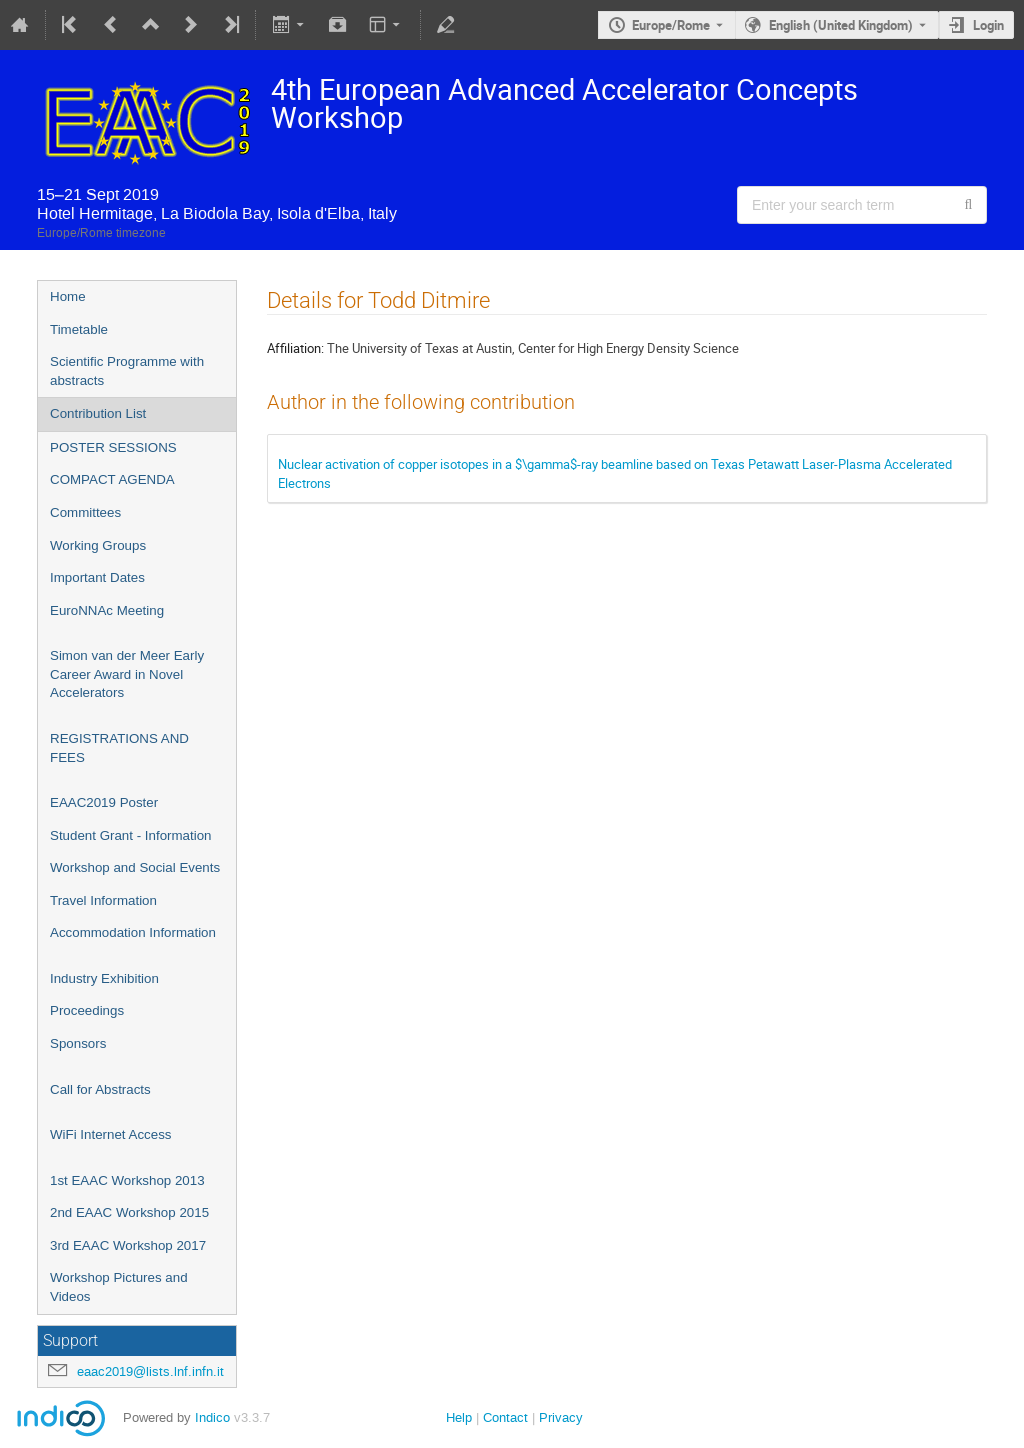 Image resolution: width=1024 pixels, height=1448 pixels. I want to click on WiFi Internet Access, so click(110, 1134).